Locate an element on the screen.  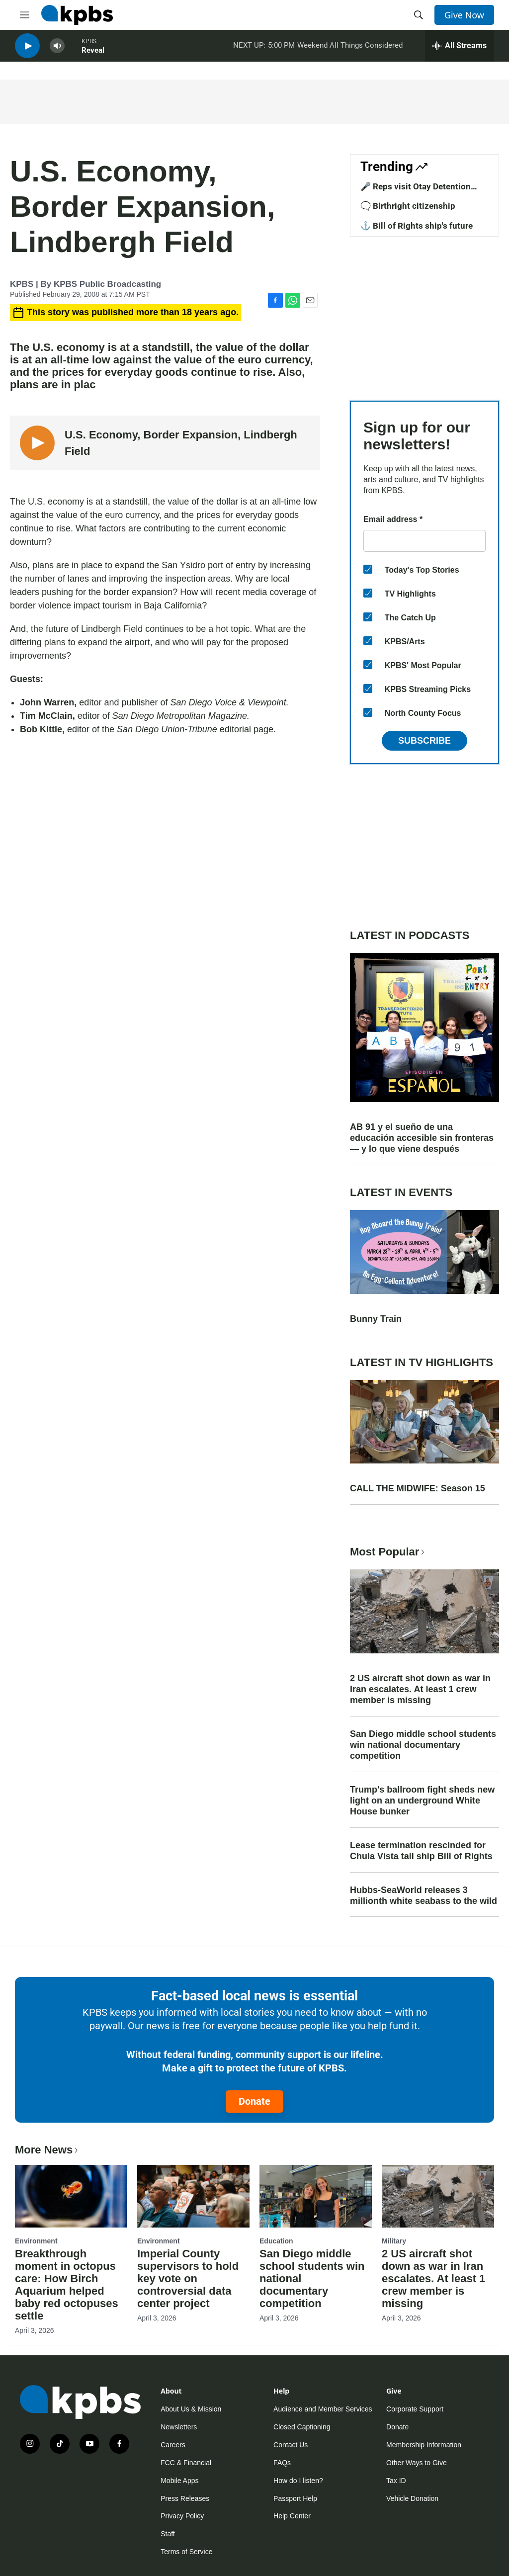
Military is located at coordinates (394, 2241).